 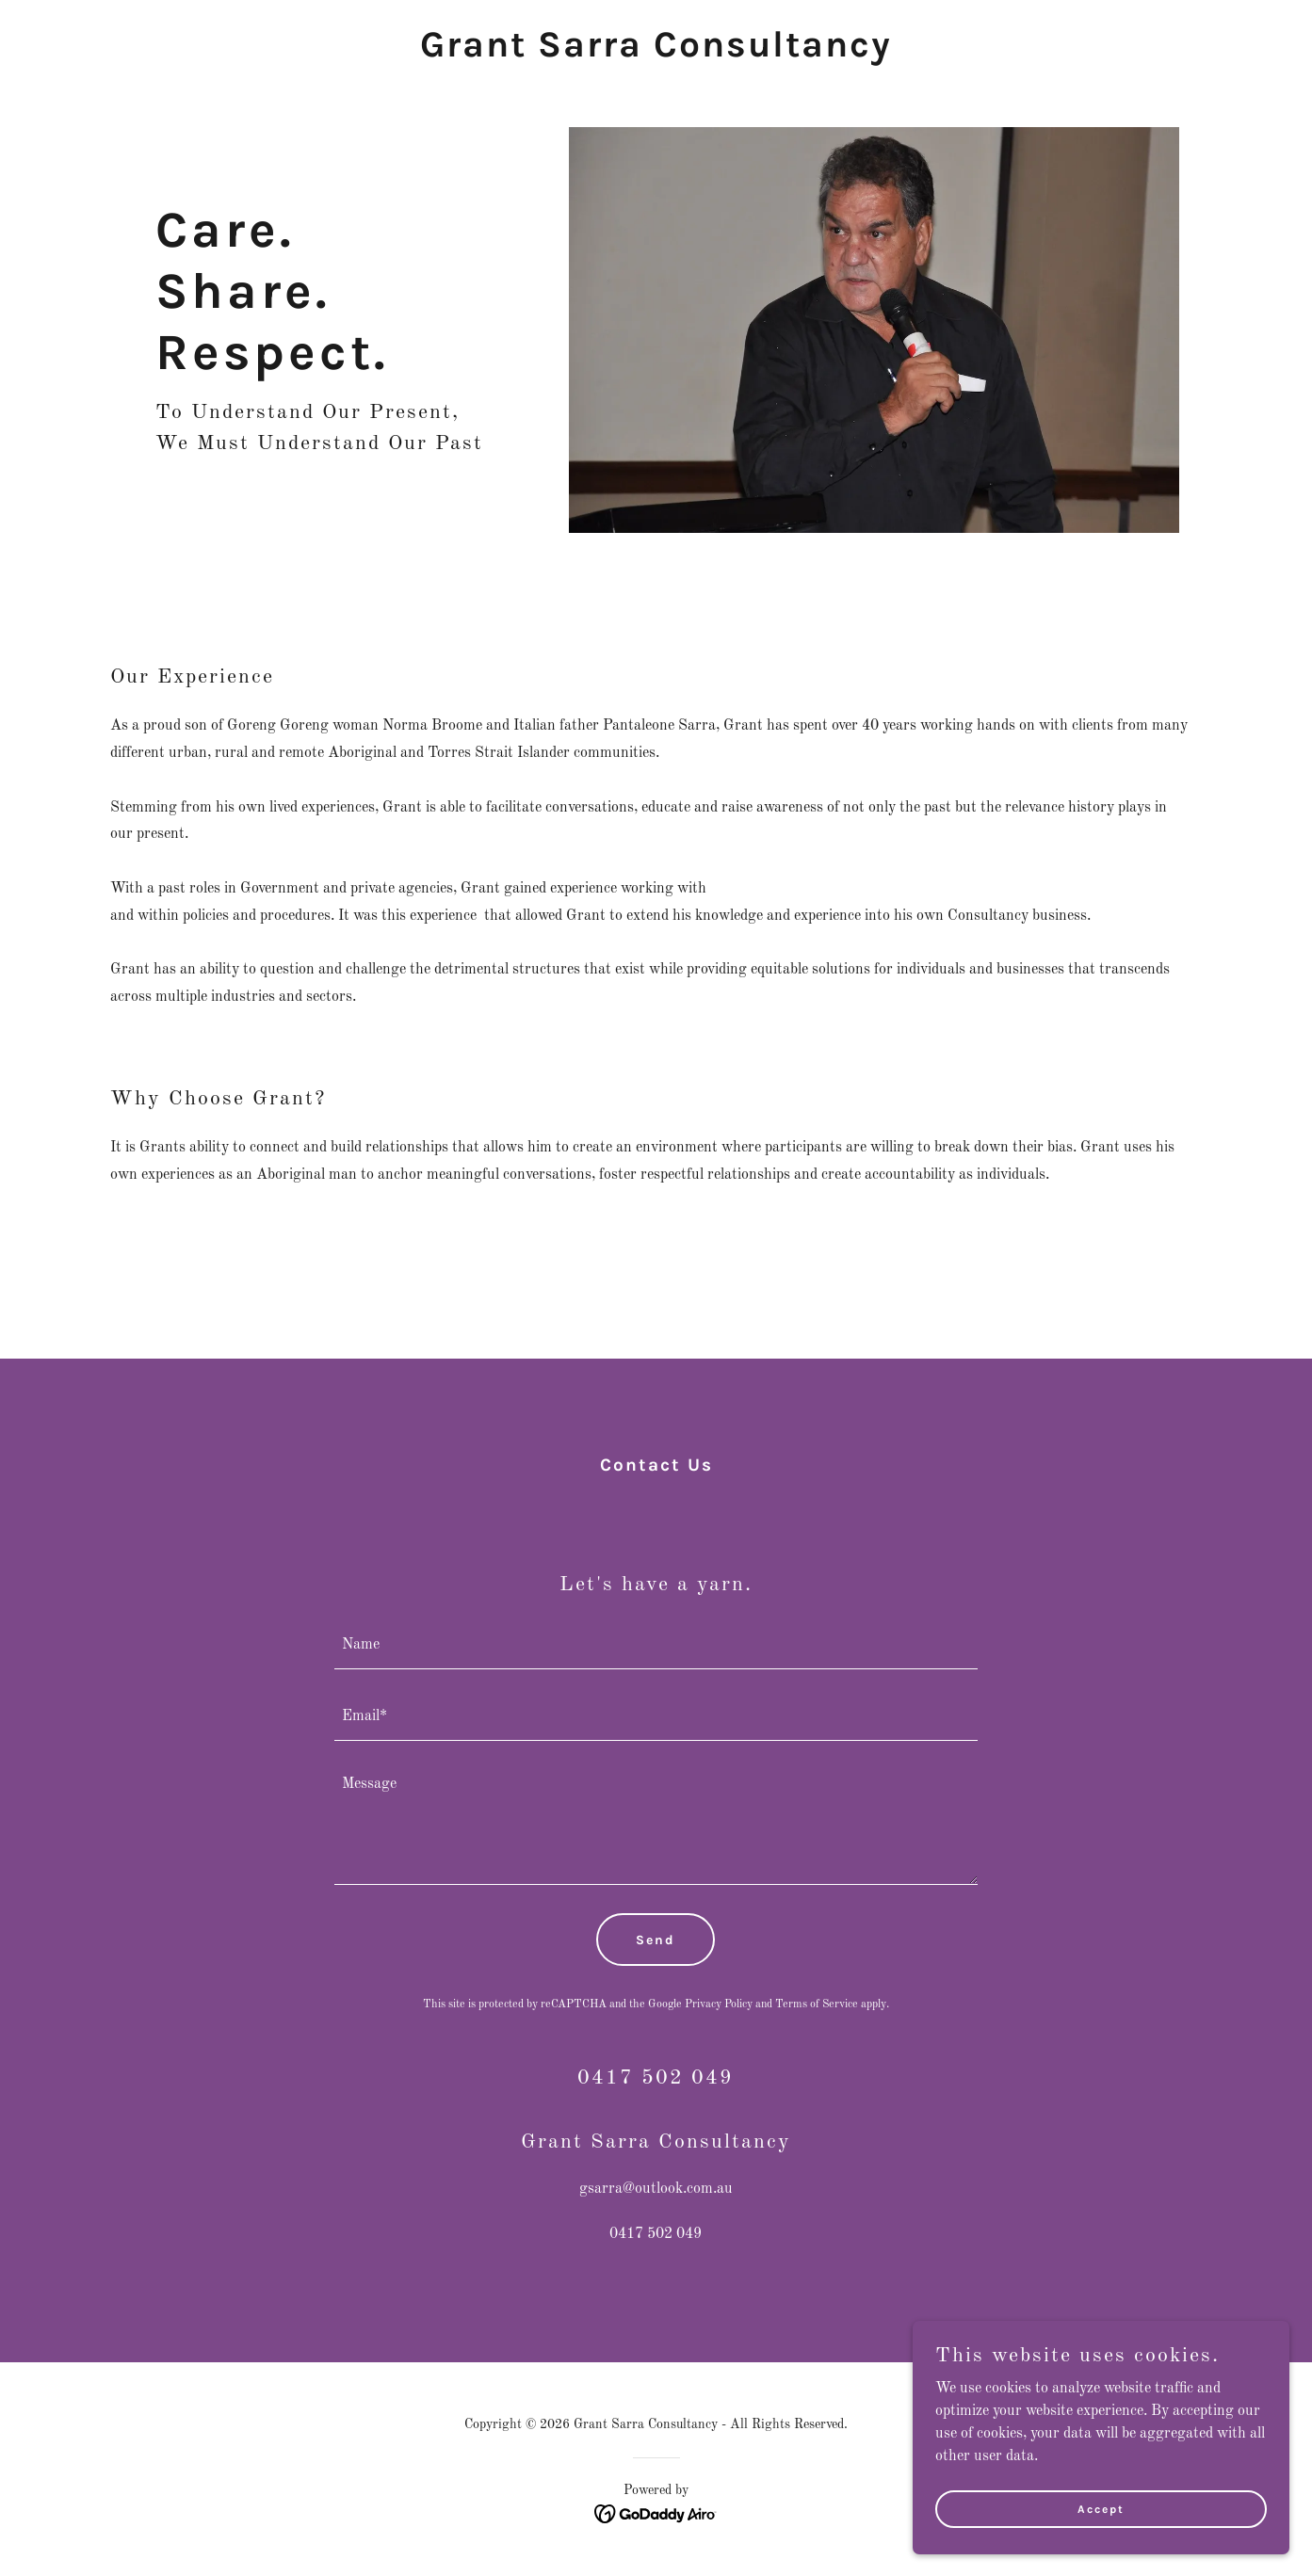 I want to click on Terms of Service [link], so click(x=816, y=2004).